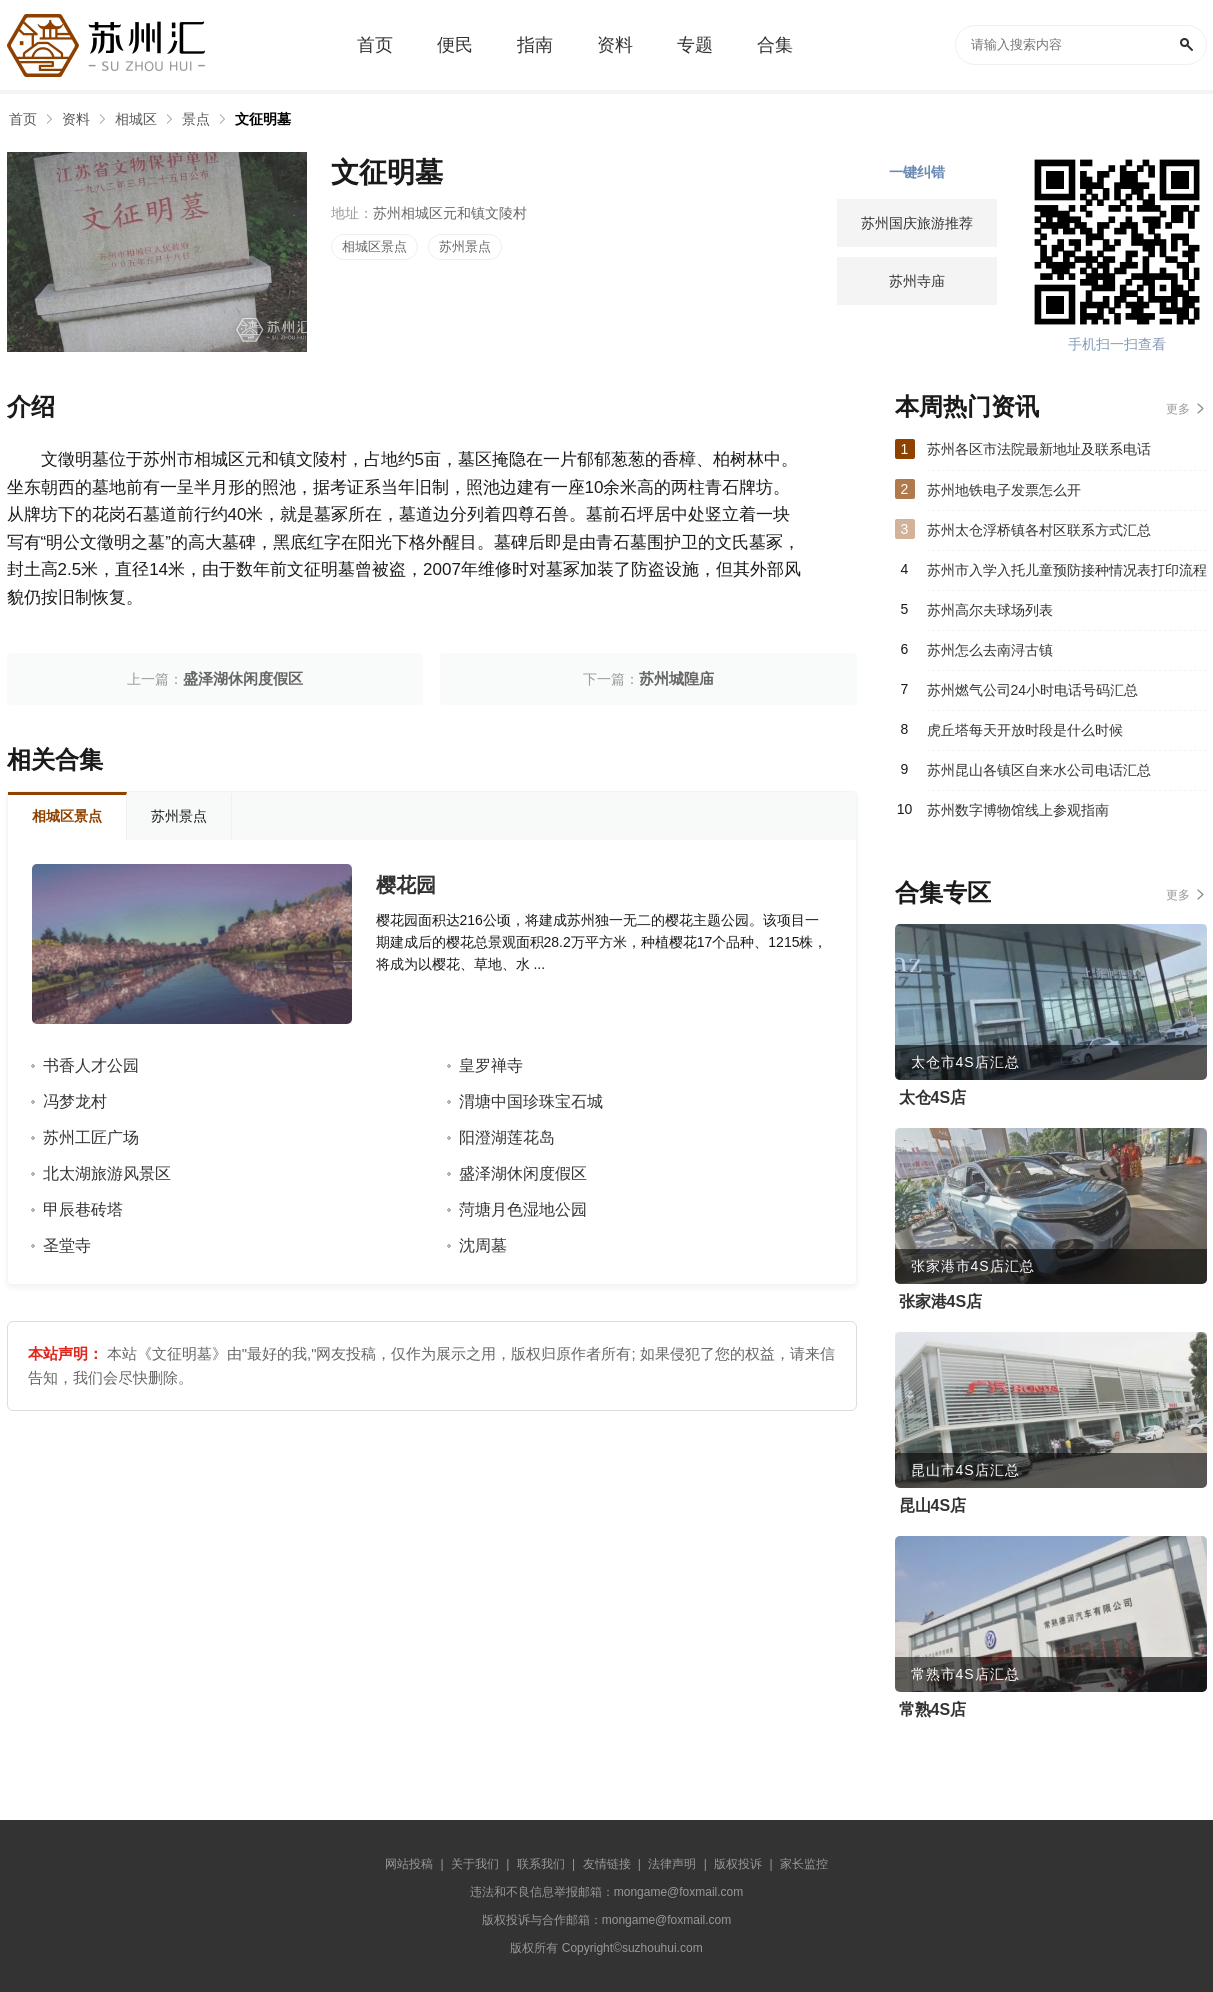 This screenshot has height=1992, width=1213. Describe the element at coordinates (607, 1864) in the screenshot. I see `友情链接` at that location.